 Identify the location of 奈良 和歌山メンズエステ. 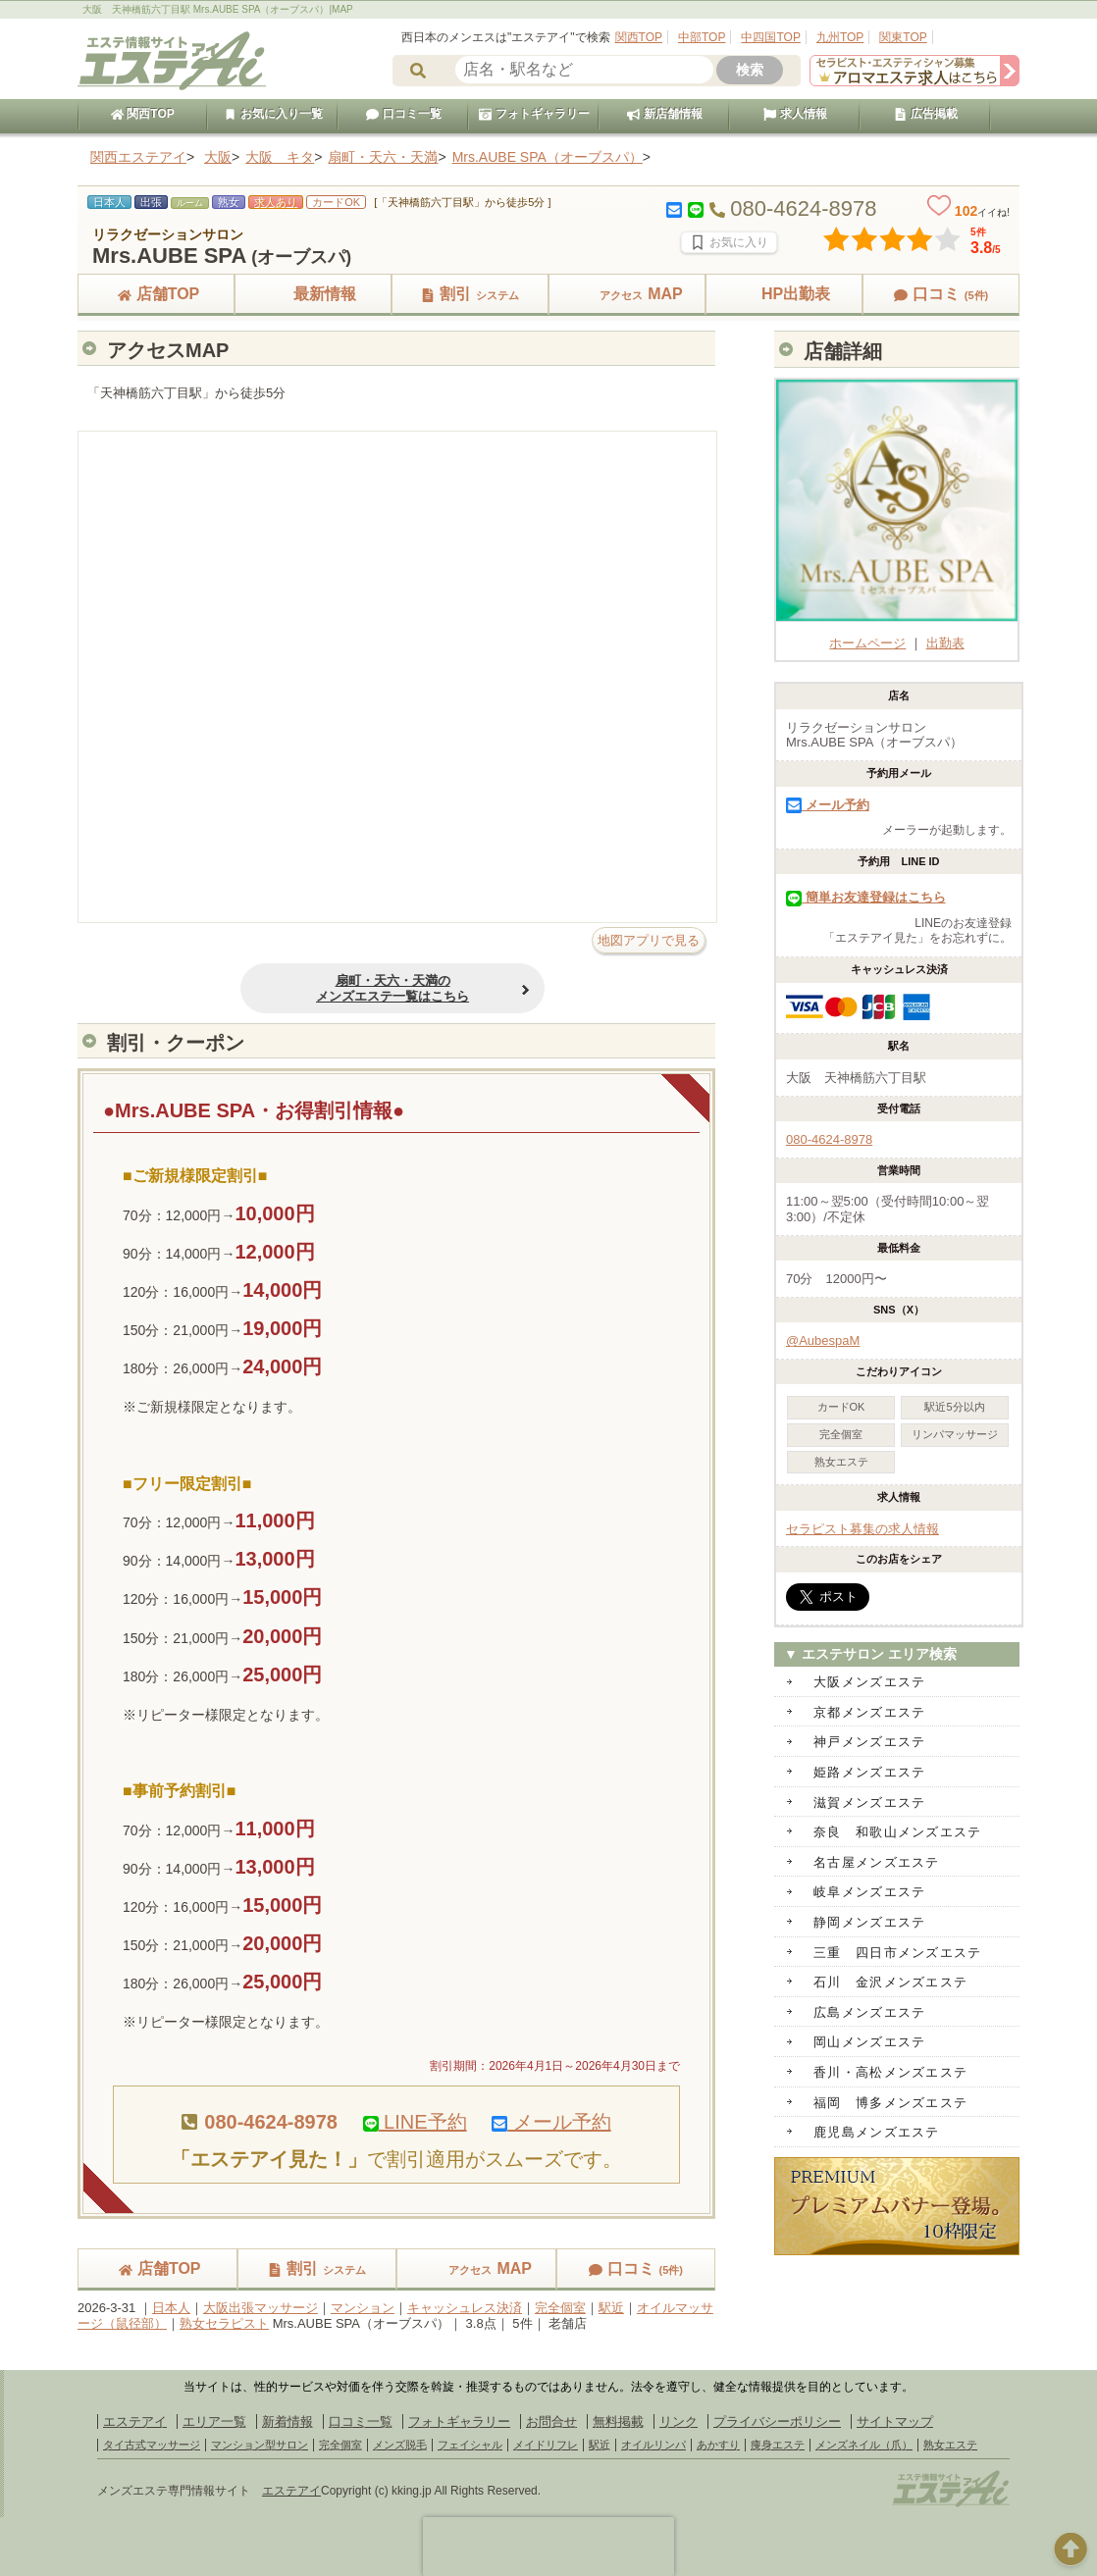
(897, 1832).